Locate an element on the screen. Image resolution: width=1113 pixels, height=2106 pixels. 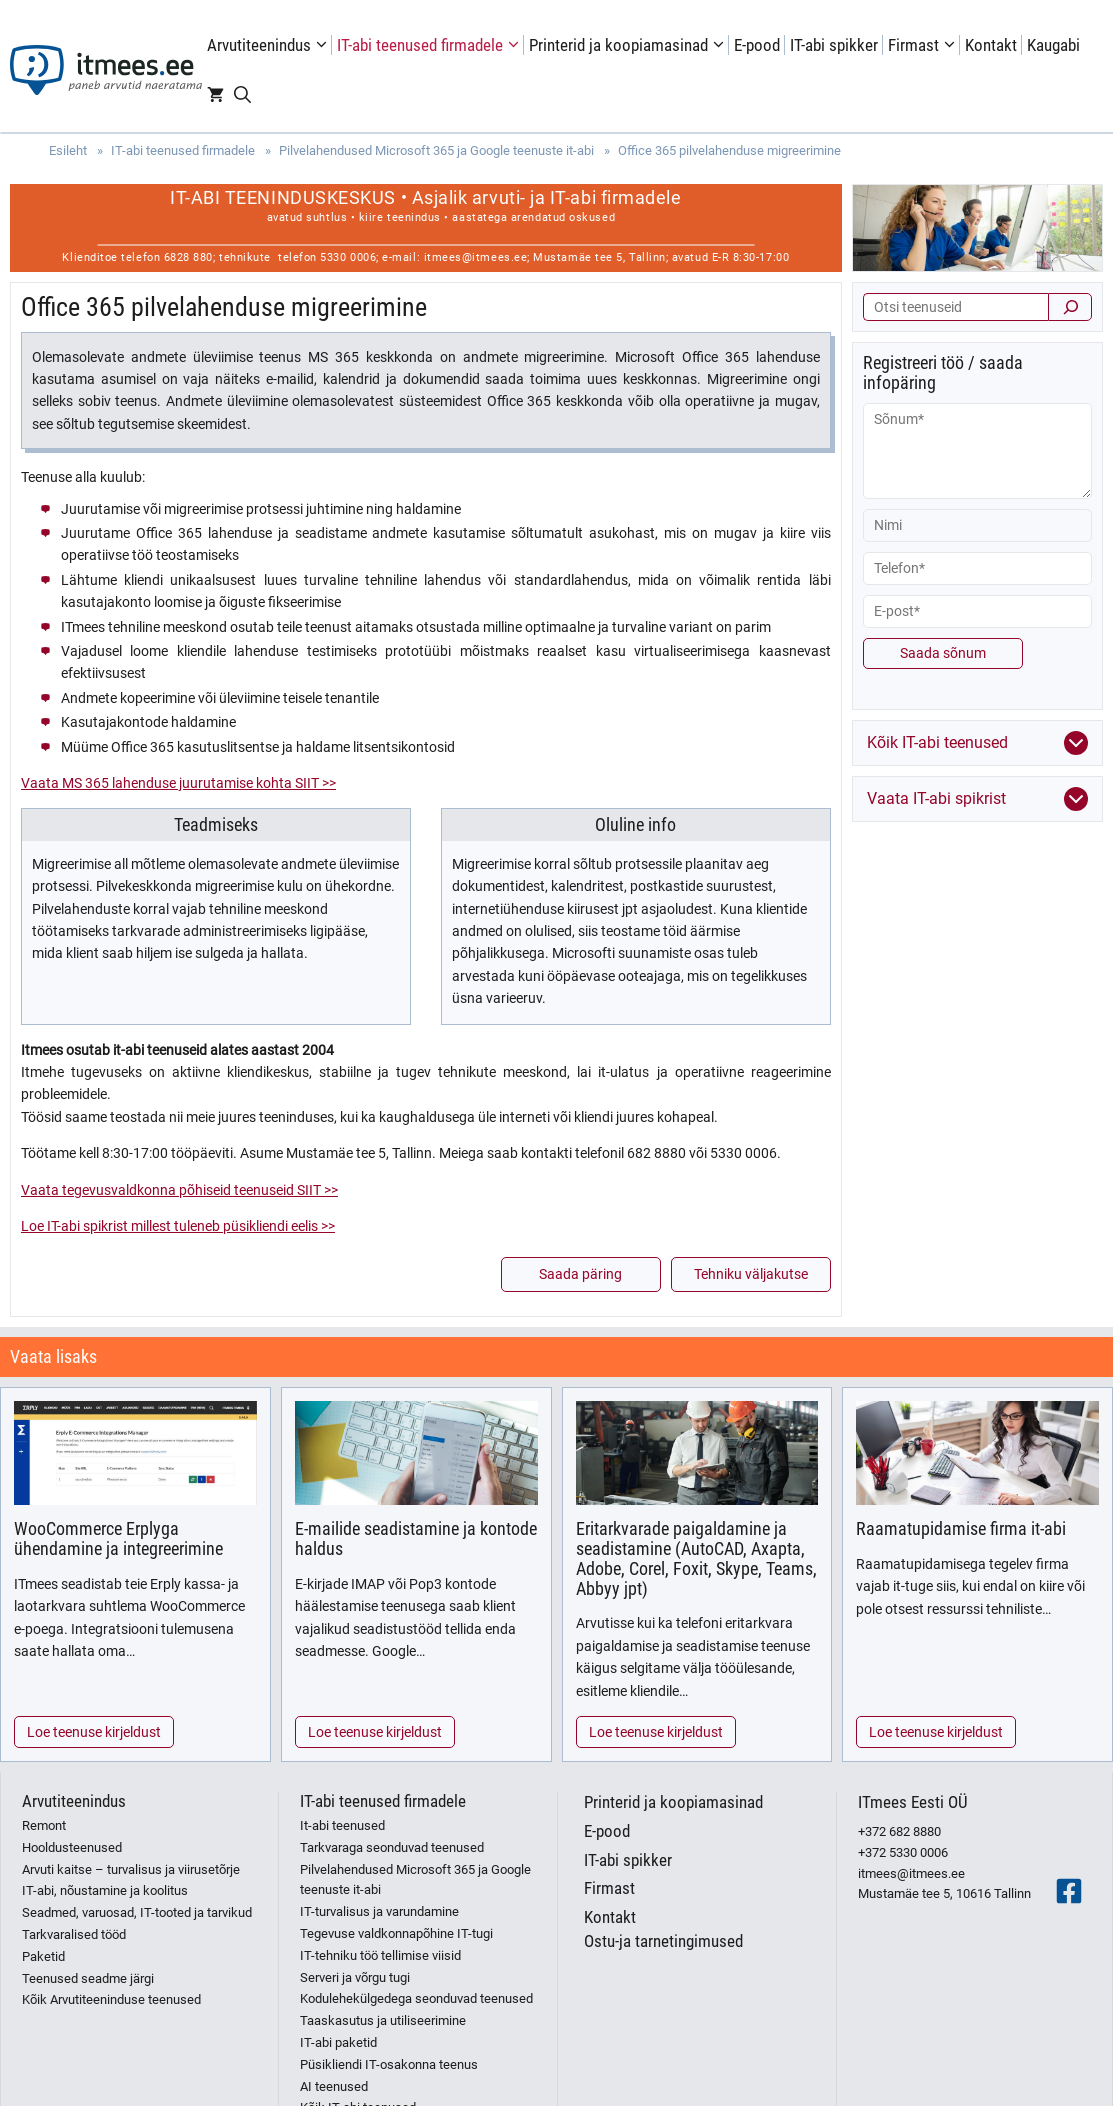
Printerid ja koopiamasinad is located at coordinates (629, 45).